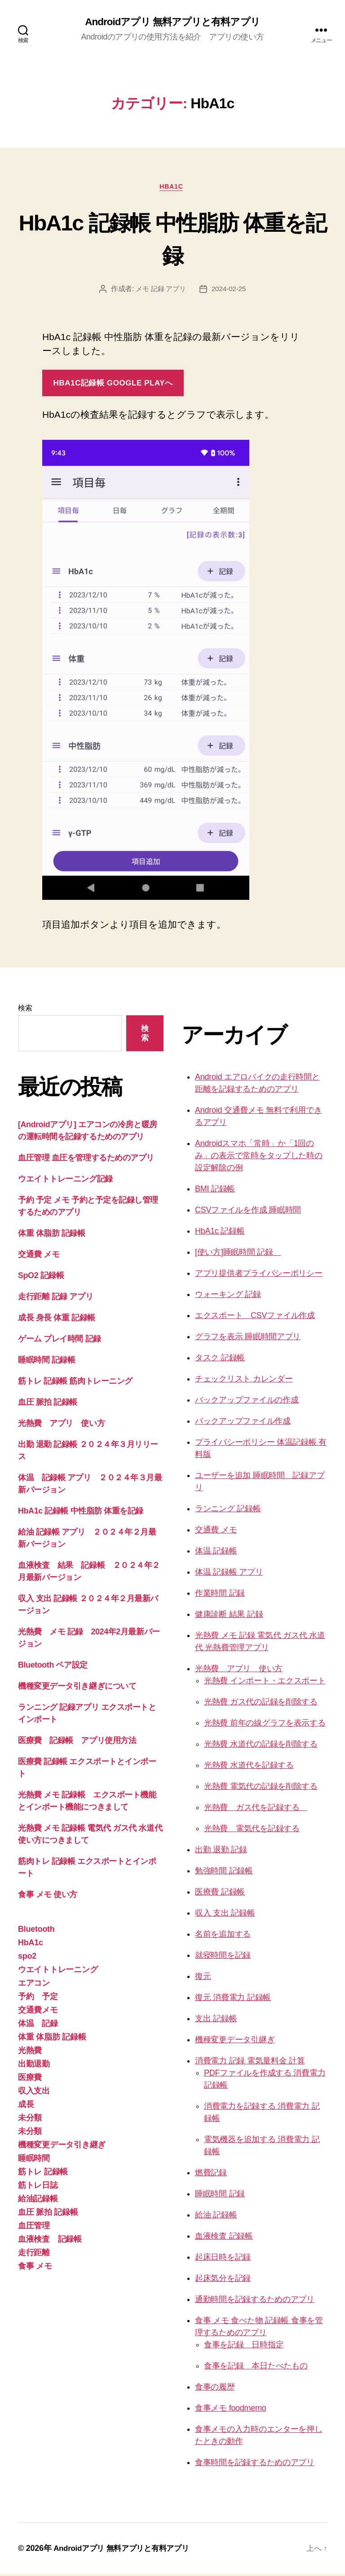 The height and width of the screenshot is (2576, 345). I want to click on 食事 メモ 使い方, so click(47, 1896).